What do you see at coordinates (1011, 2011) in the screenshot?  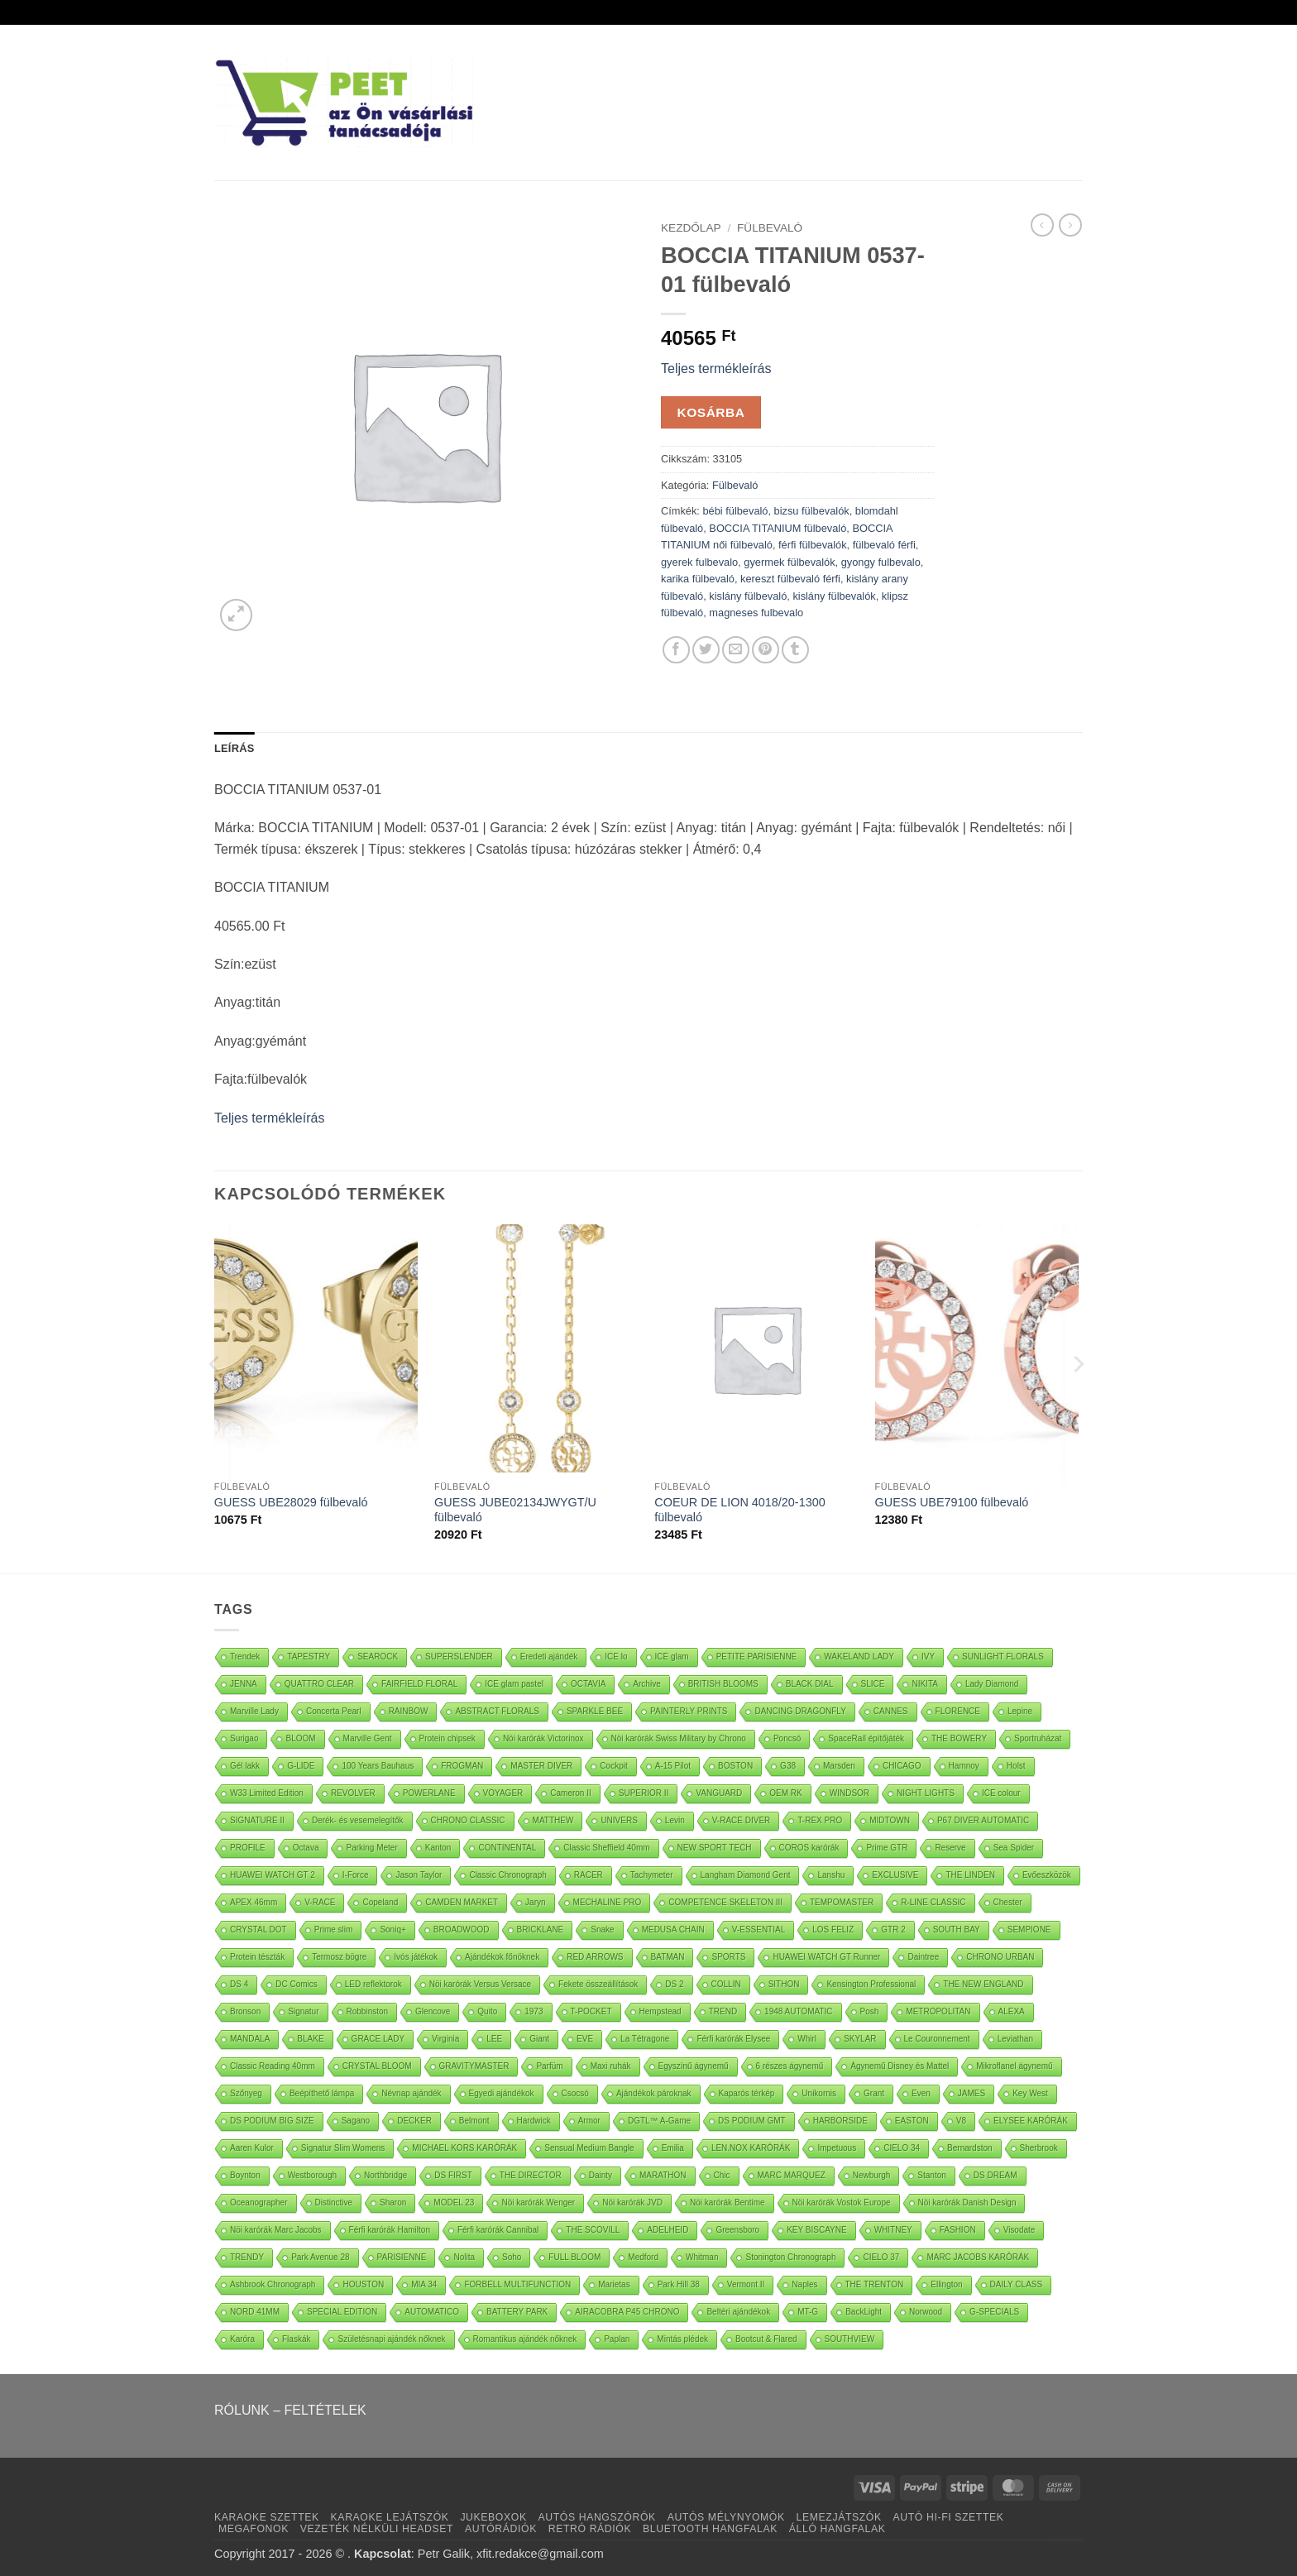 I see `ALEXA` at bounding box center [1011, 2011].